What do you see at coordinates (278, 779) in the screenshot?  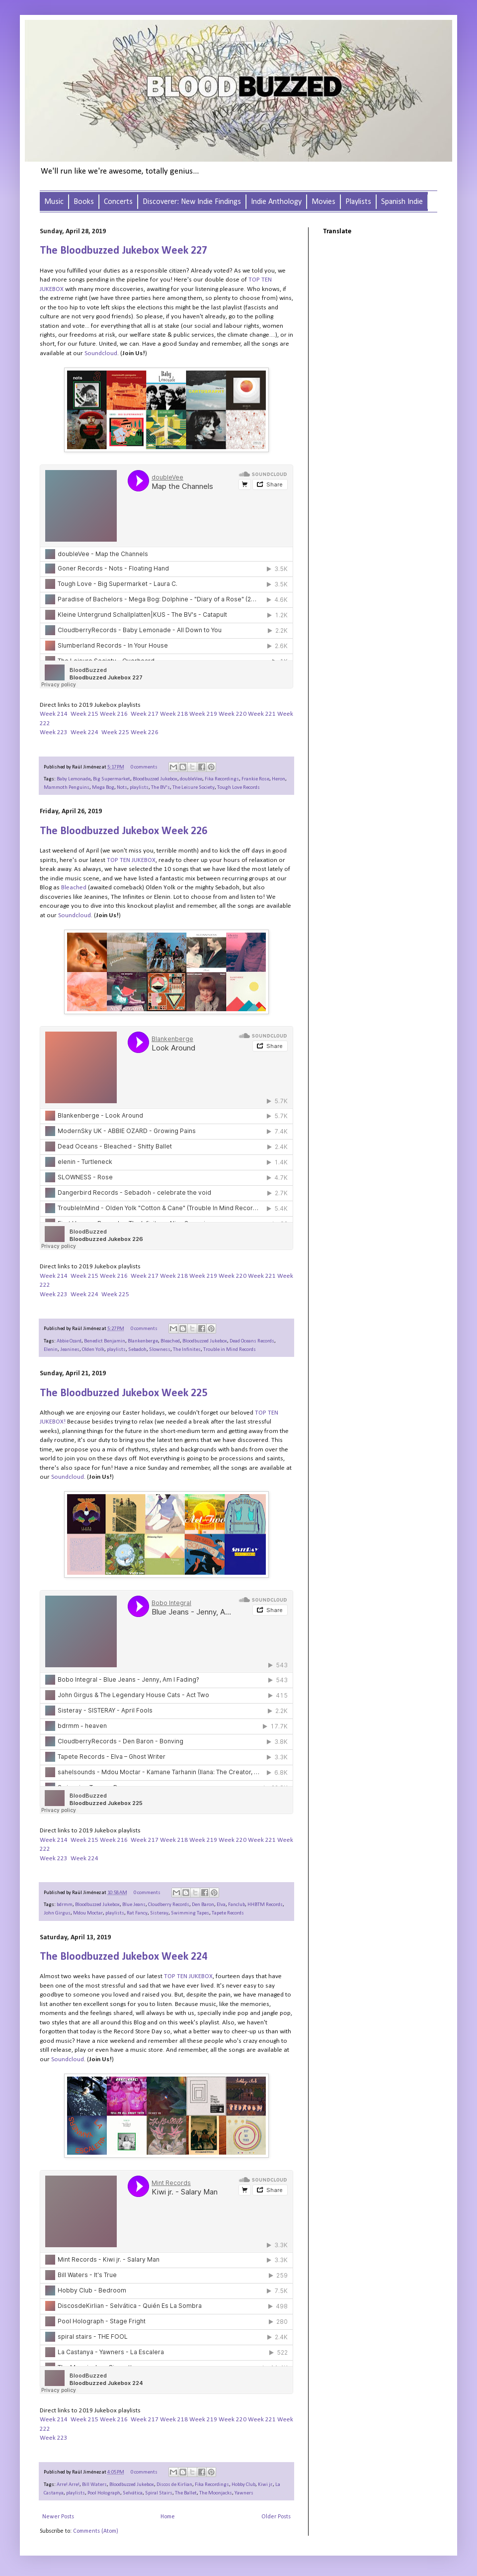 I see `Heron` at bounding box center [278, 779].